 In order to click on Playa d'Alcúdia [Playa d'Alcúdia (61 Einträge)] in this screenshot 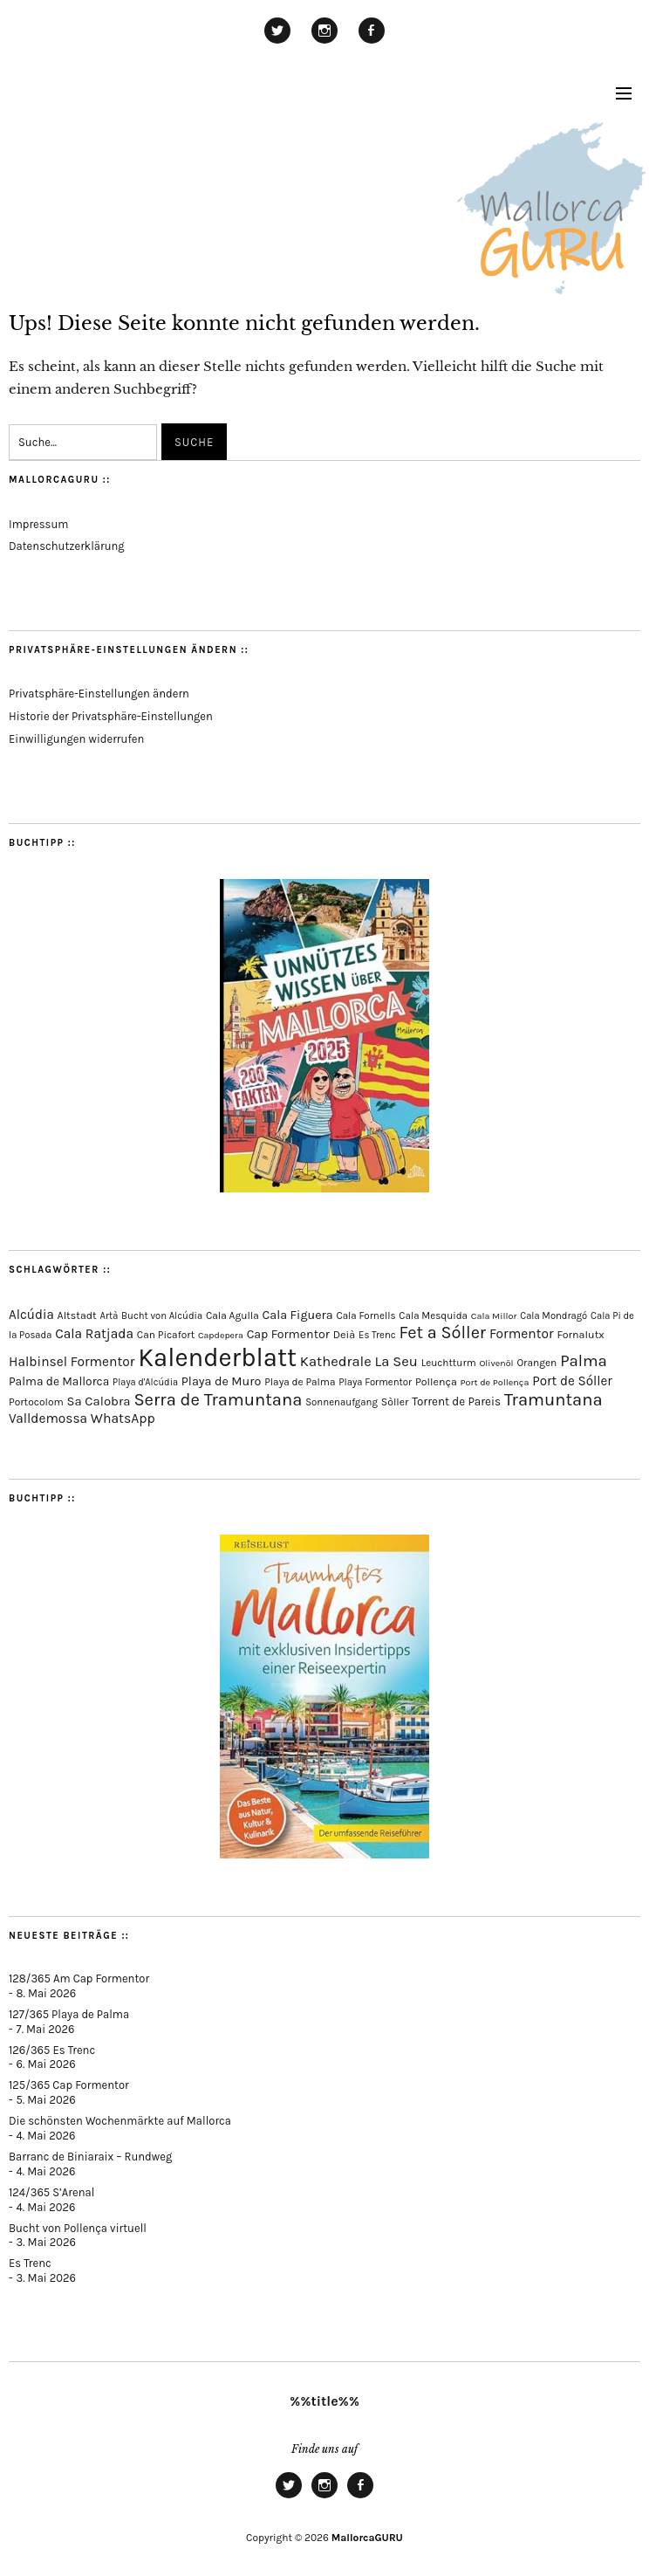, I will do `click(145, 1382)`.